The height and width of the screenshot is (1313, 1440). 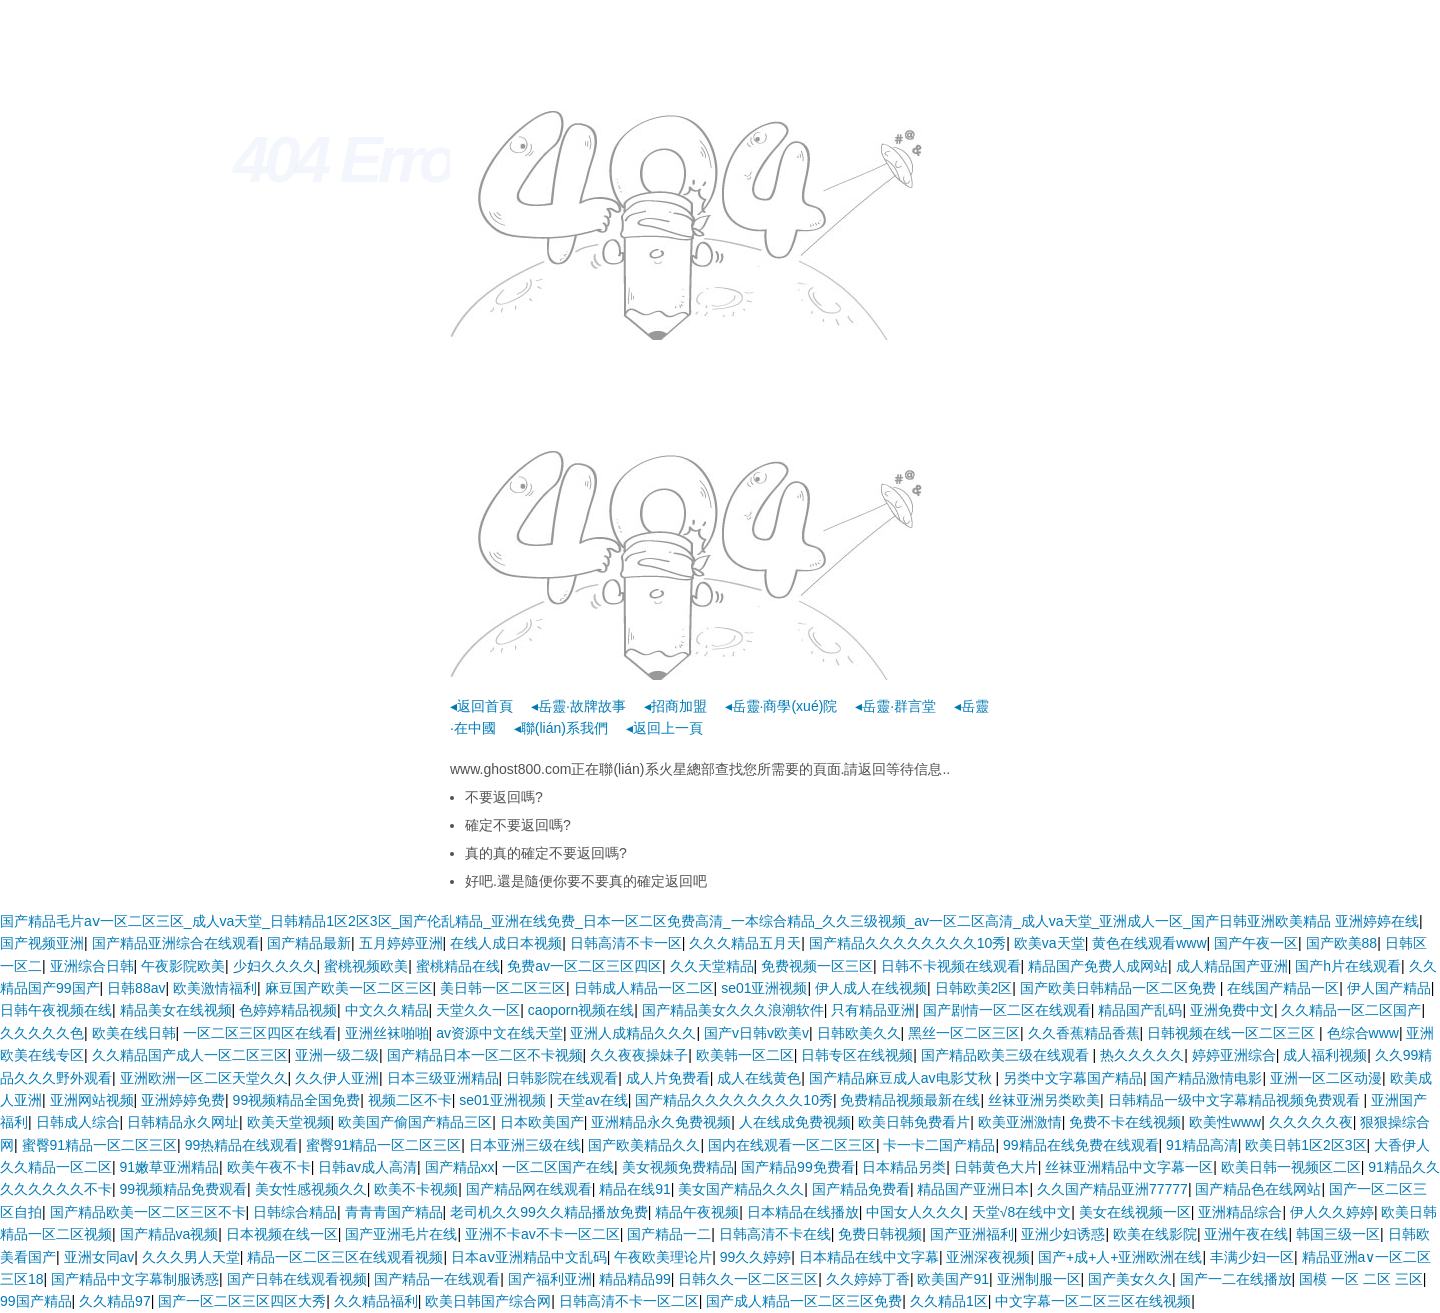 I want to click on 日韩午夜视频在线, so click(x=56, y=1010).